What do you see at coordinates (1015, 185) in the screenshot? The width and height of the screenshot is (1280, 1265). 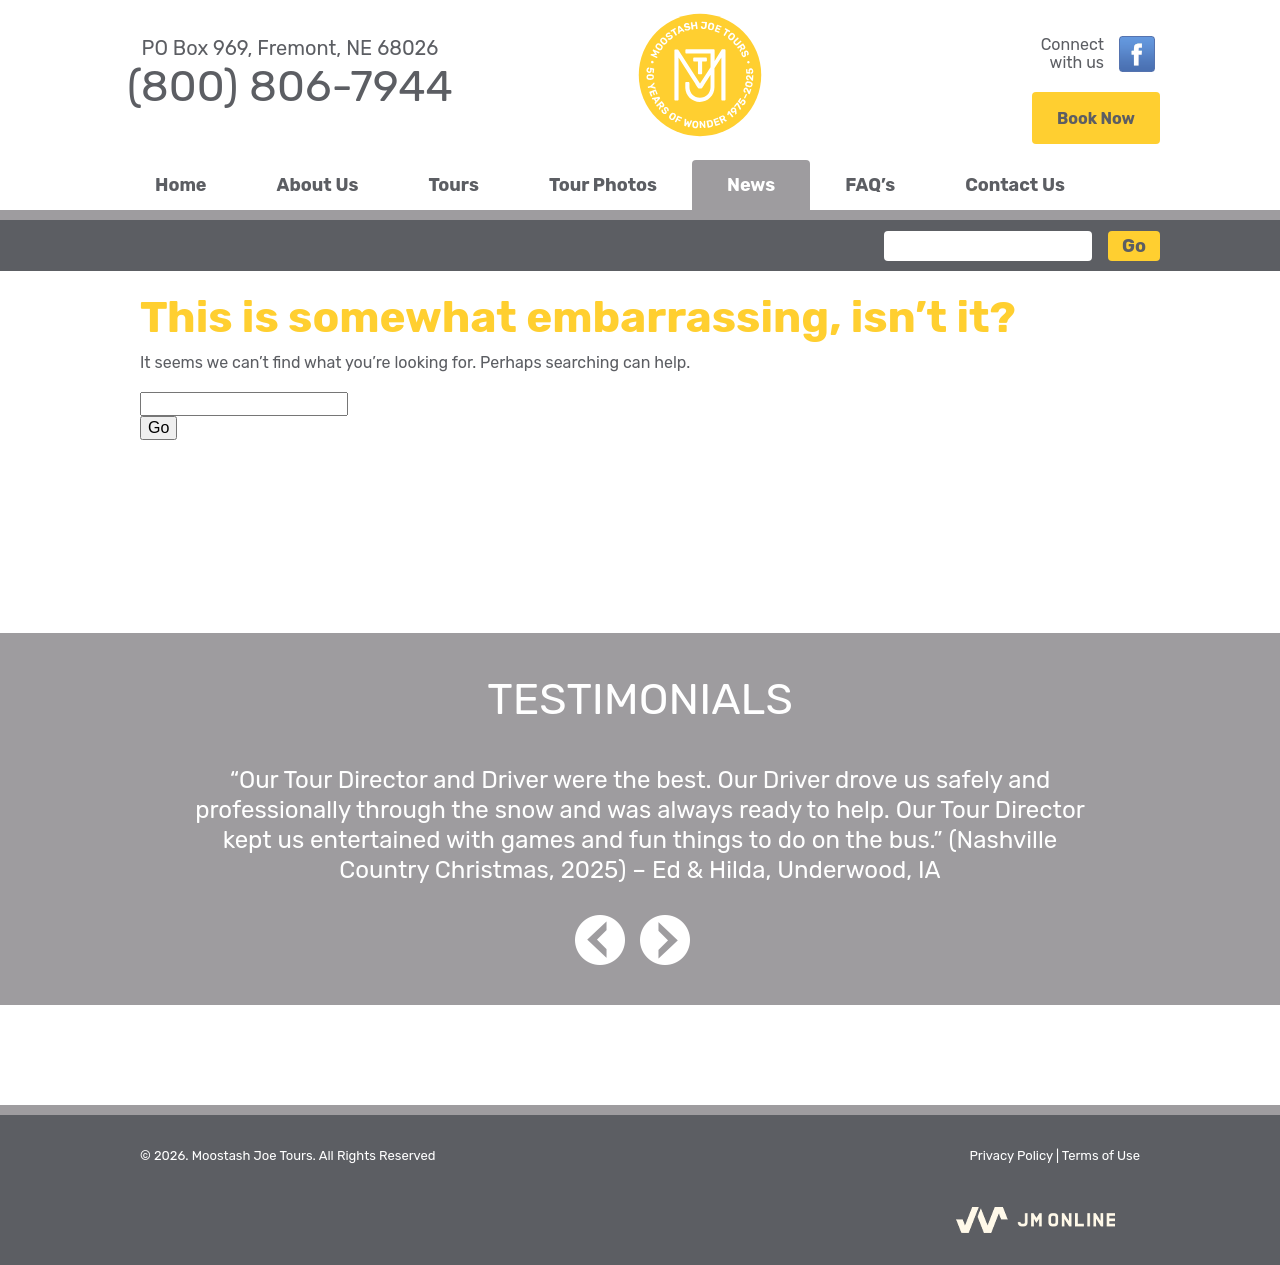 I see `Contact Us` at bounding box center [1015, 185].